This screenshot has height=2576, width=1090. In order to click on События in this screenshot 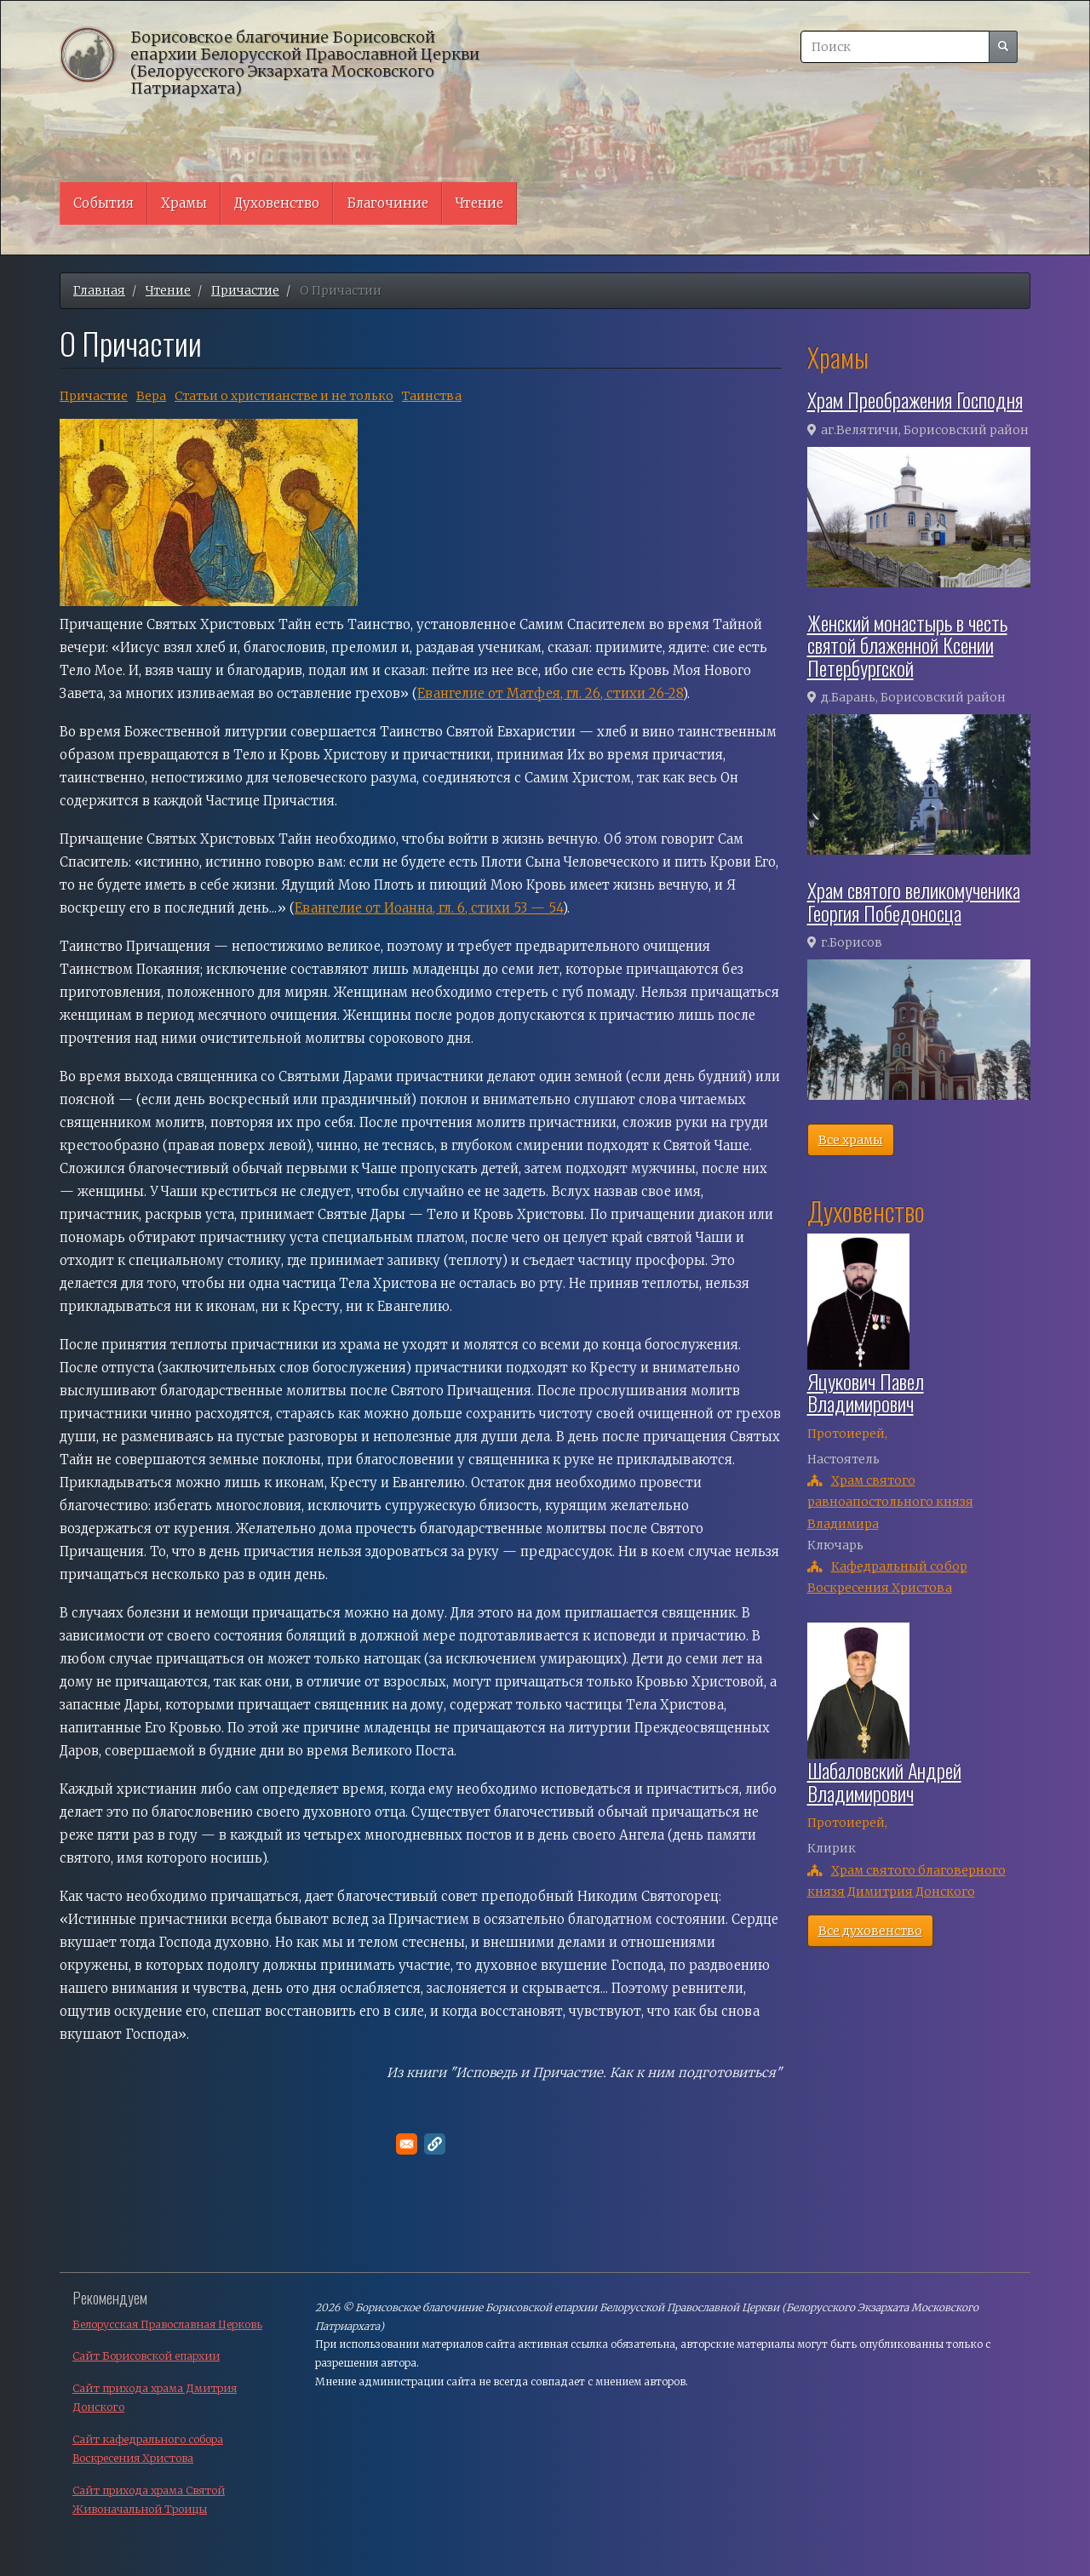, I will do `click(103, 203)`.